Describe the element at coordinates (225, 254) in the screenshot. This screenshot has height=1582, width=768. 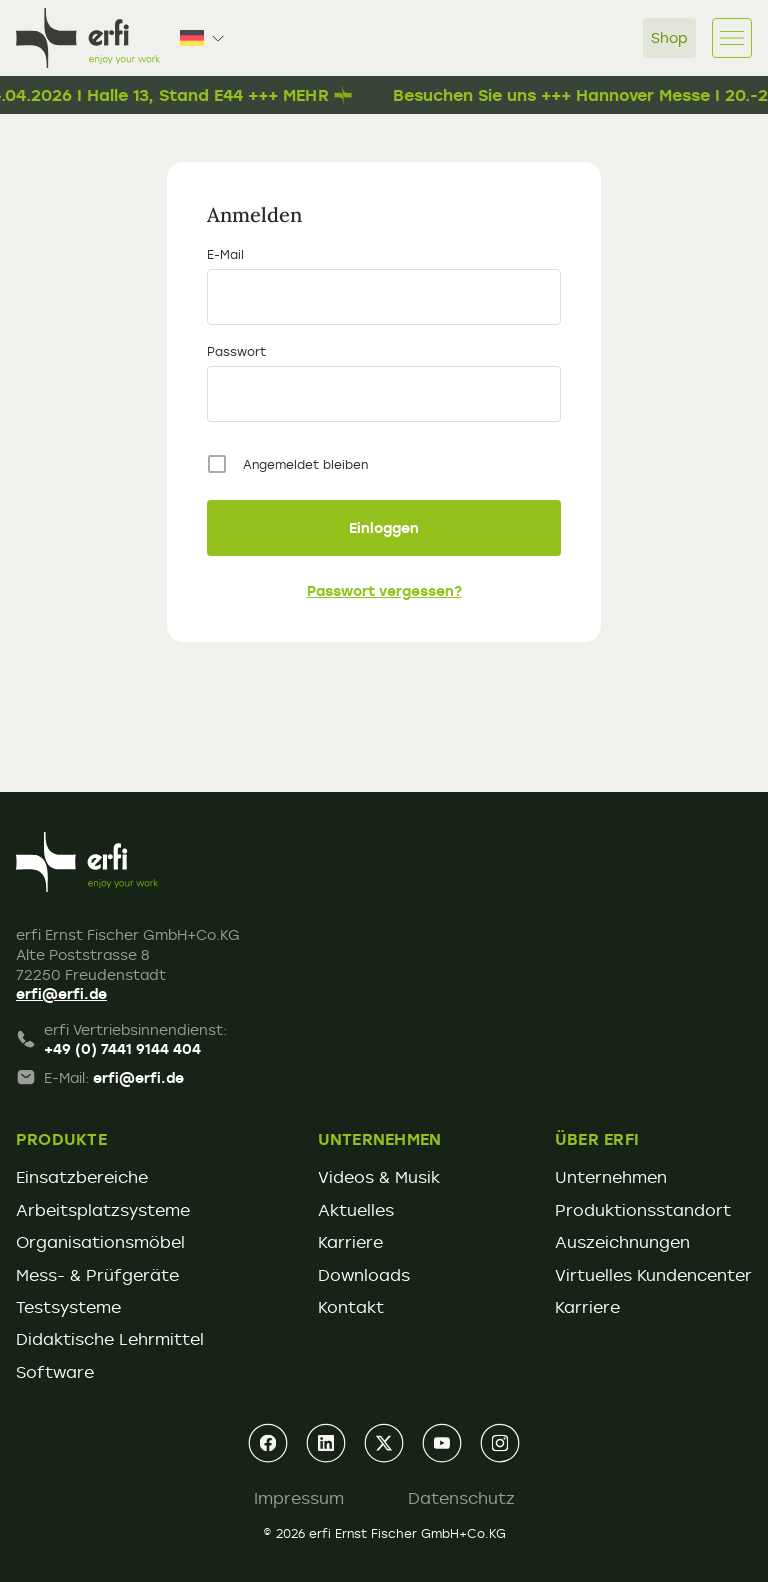
I see `E-Mail` at that location.